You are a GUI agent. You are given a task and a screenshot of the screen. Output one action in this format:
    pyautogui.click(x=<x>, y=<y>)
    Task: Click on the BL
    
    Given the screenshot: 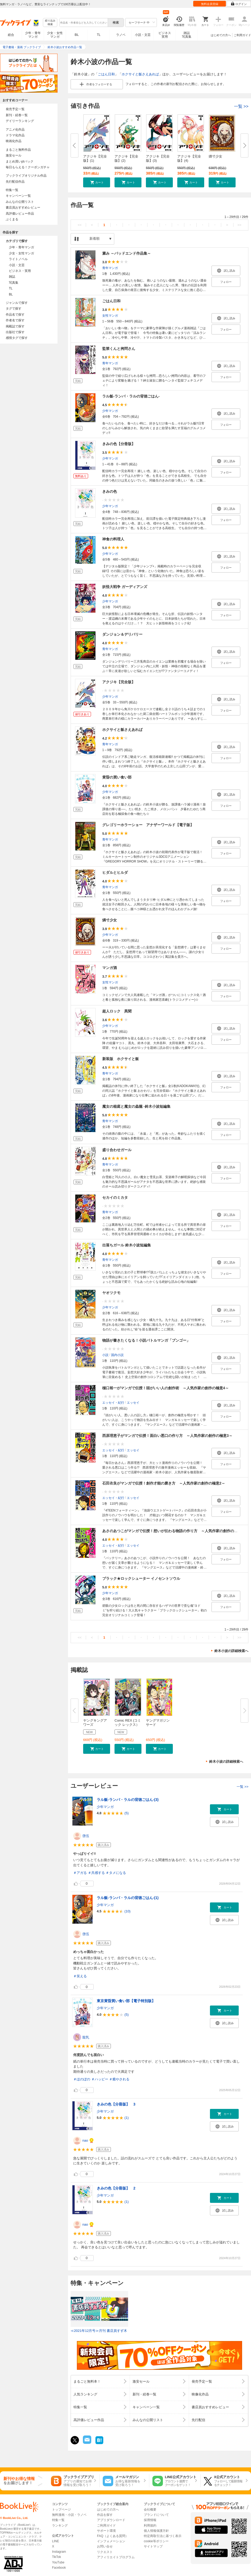 What is the action you would take?
    pyautogui.click(x=77, y=35)
    